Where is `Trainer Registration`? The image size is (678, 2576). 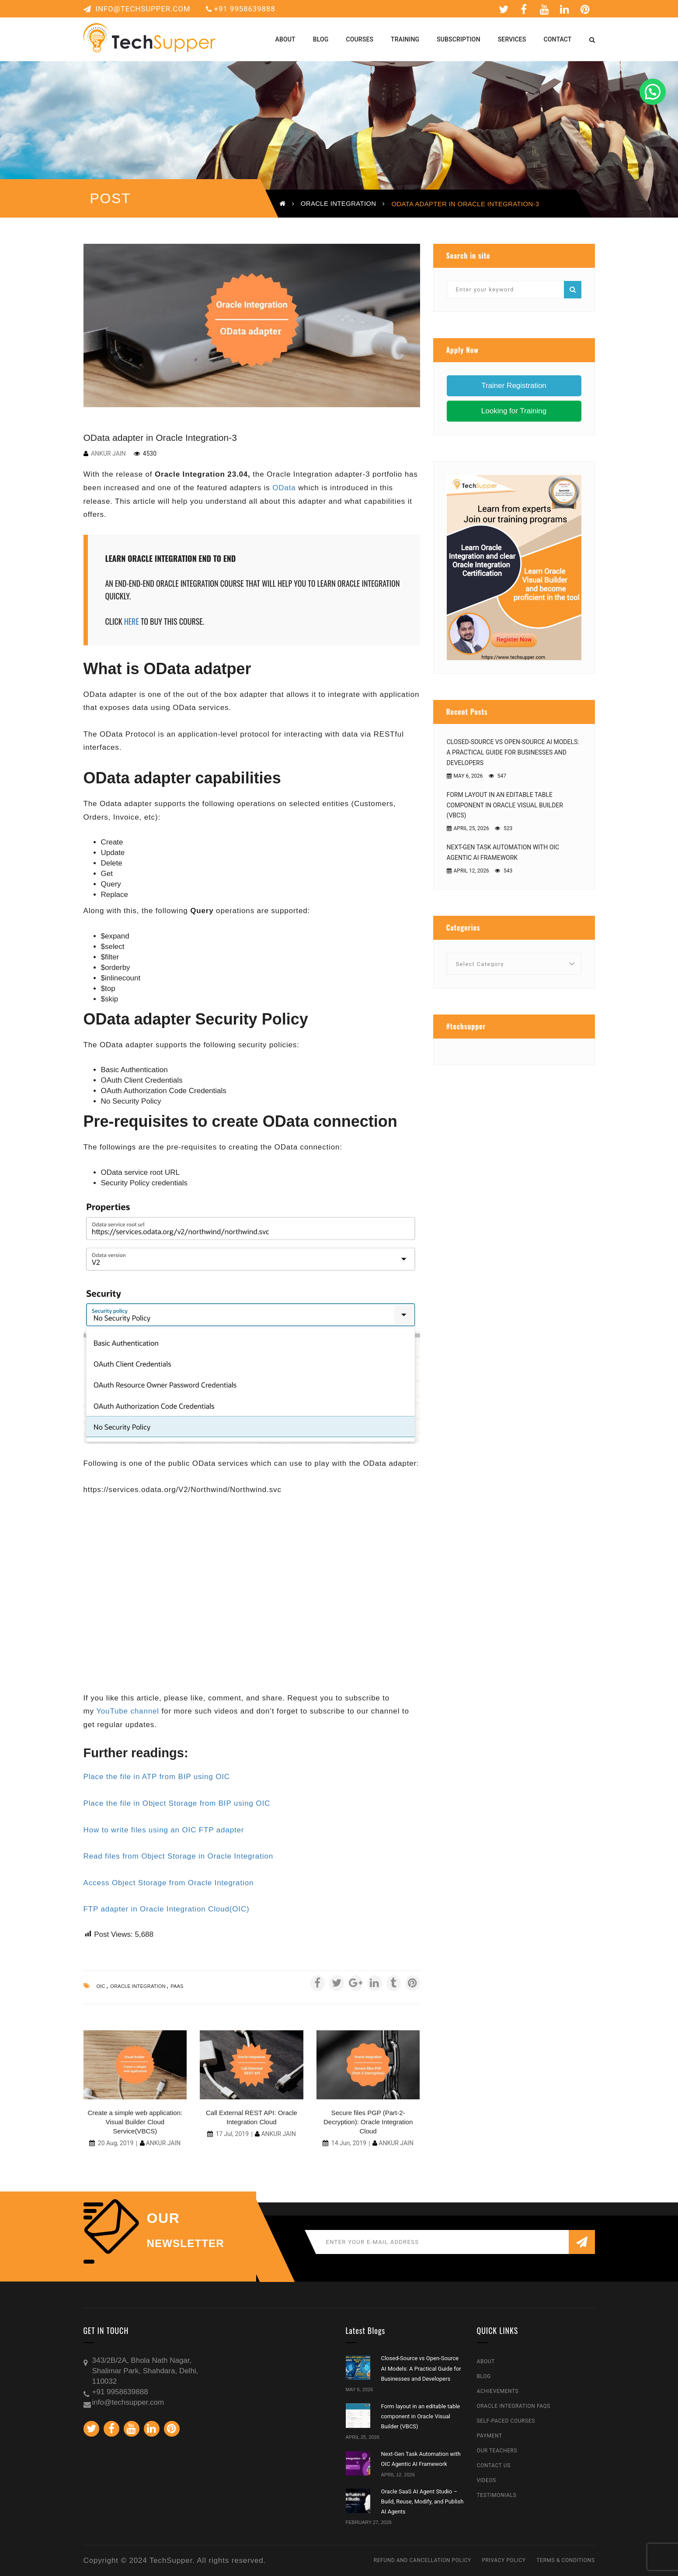 Trainer Registration is located at coordinates (513, 385).